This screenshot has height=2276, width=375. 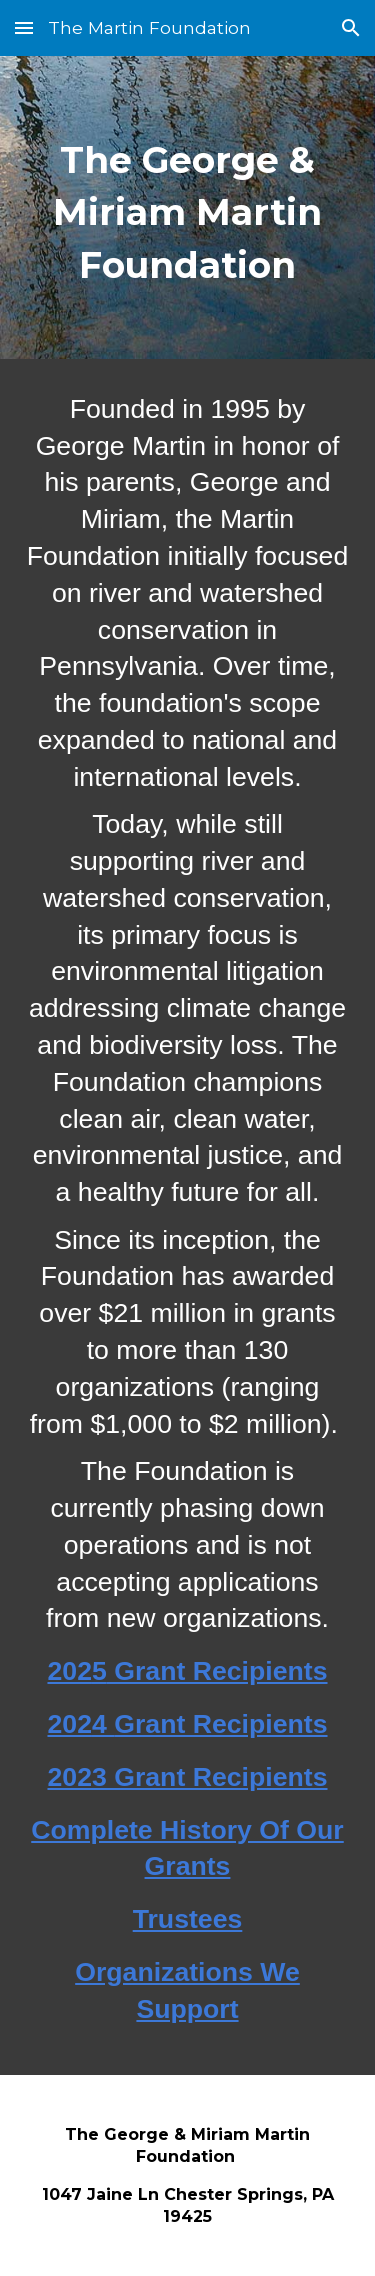 I want to click on [main], so click(x=188, y=207).